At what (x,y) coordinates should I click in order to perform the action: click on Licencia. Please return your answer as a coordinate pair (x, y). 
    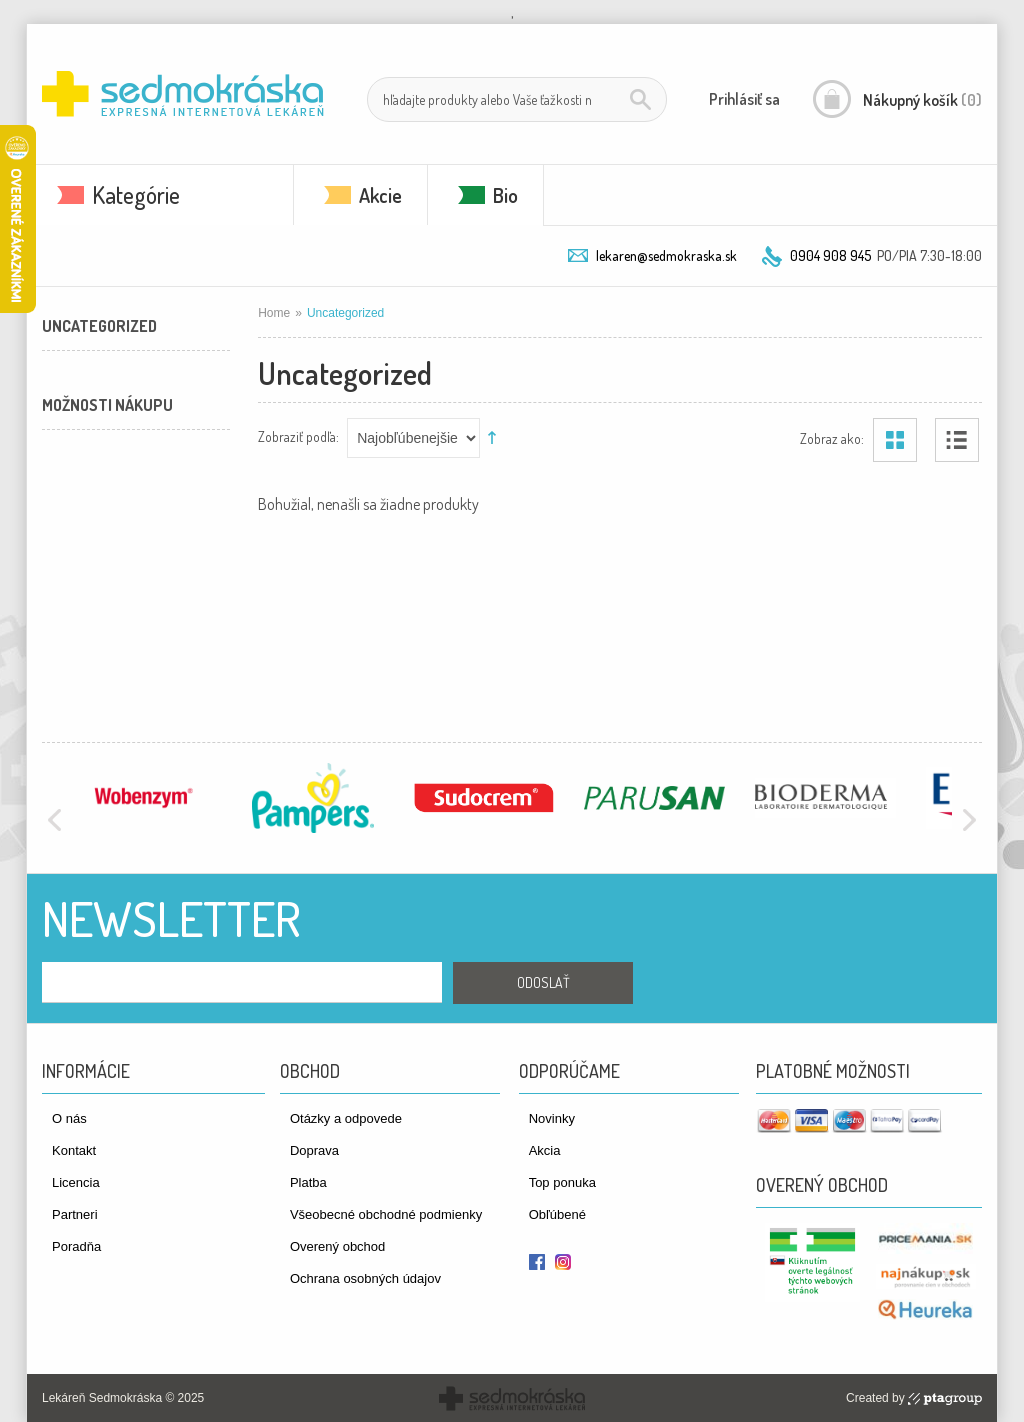
    Looking at the image, I should click on (76, 1182).